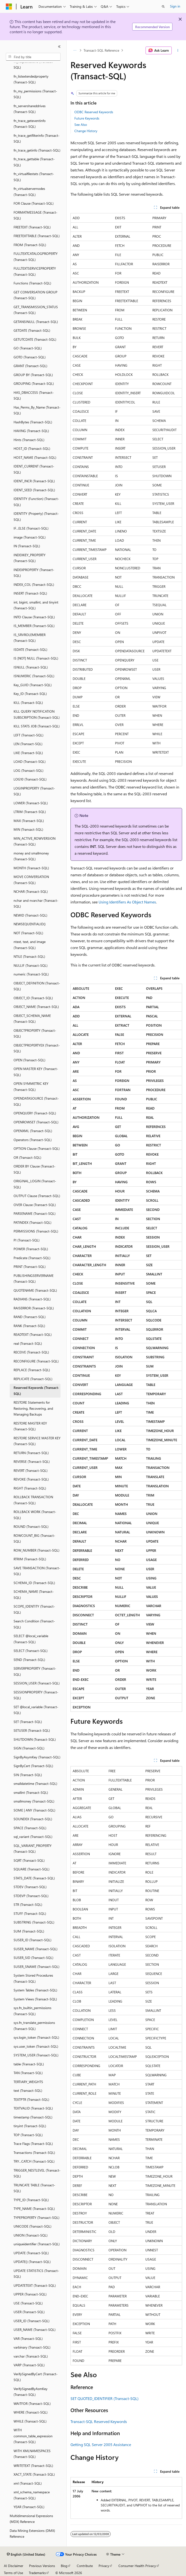  What do you see at coordinates (36, 501) in the screenshot?
I see `IDENTITY (Function) (Transact-SQL) [treeitem]` at bounding box center [36, 501].